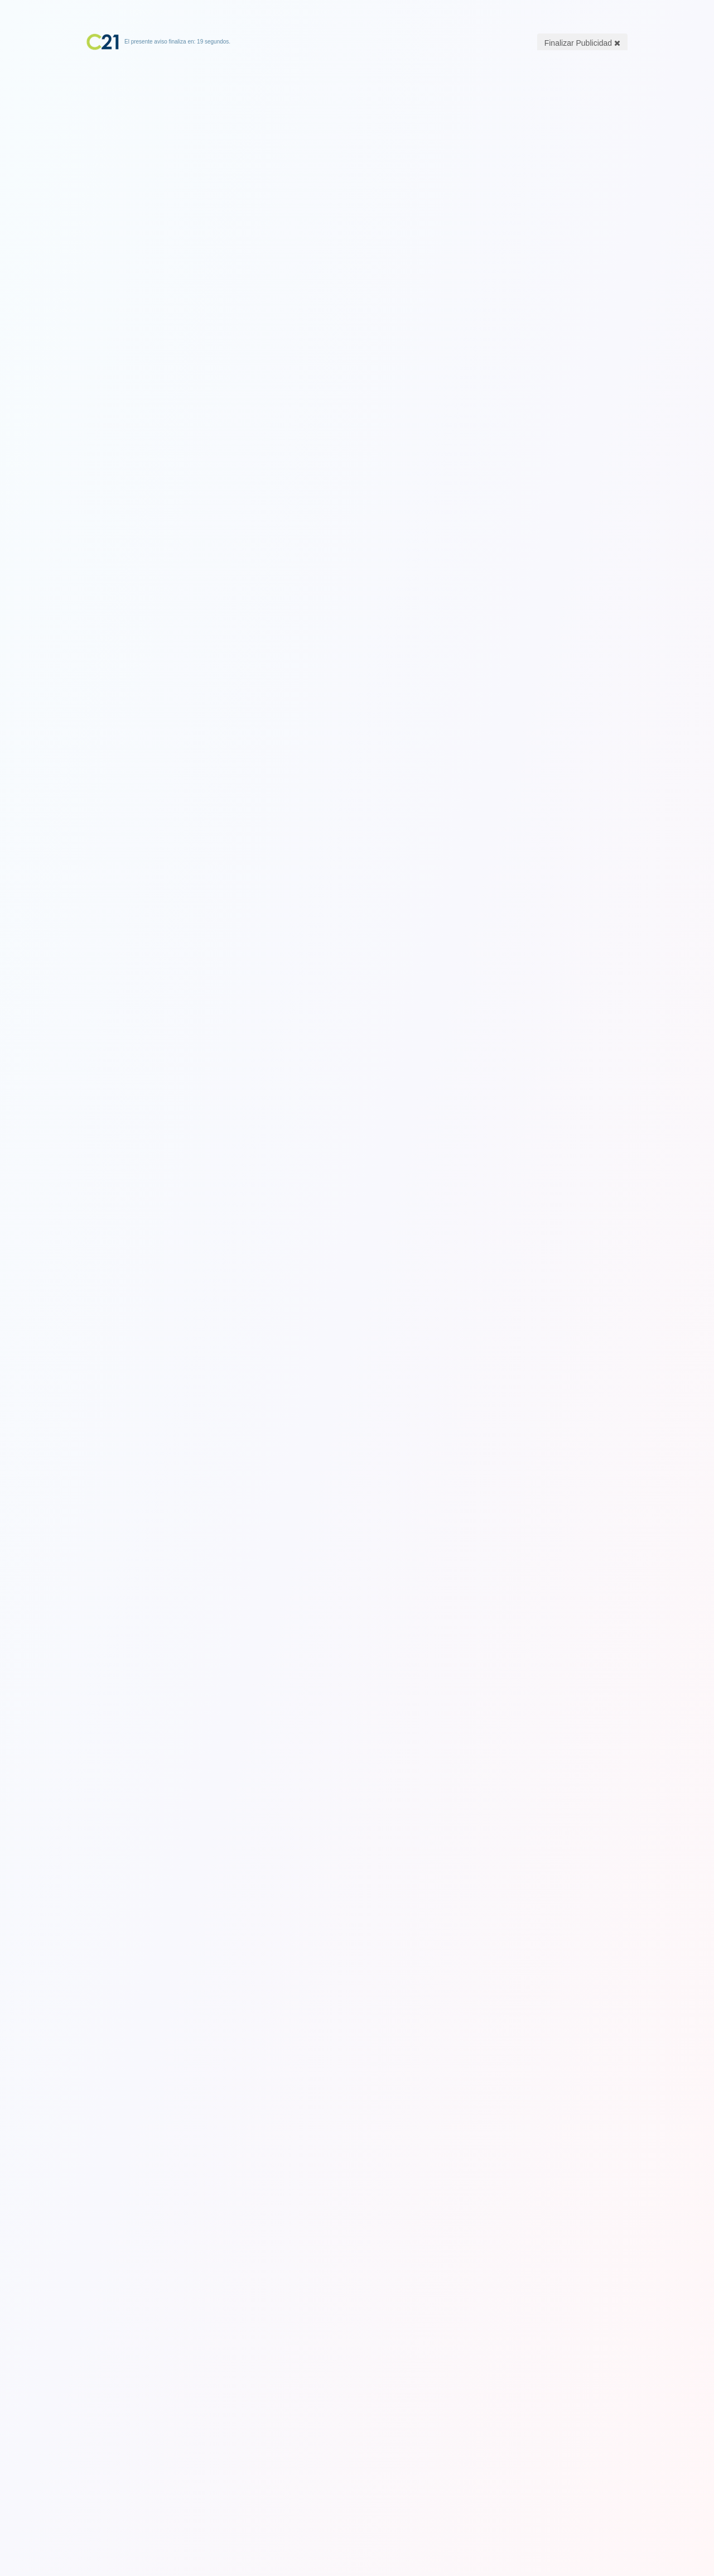 The image size is (714, 2576). Describe the element at coordinates (357, 120) in the screenshot. I see `[Advertisement]` at that location.